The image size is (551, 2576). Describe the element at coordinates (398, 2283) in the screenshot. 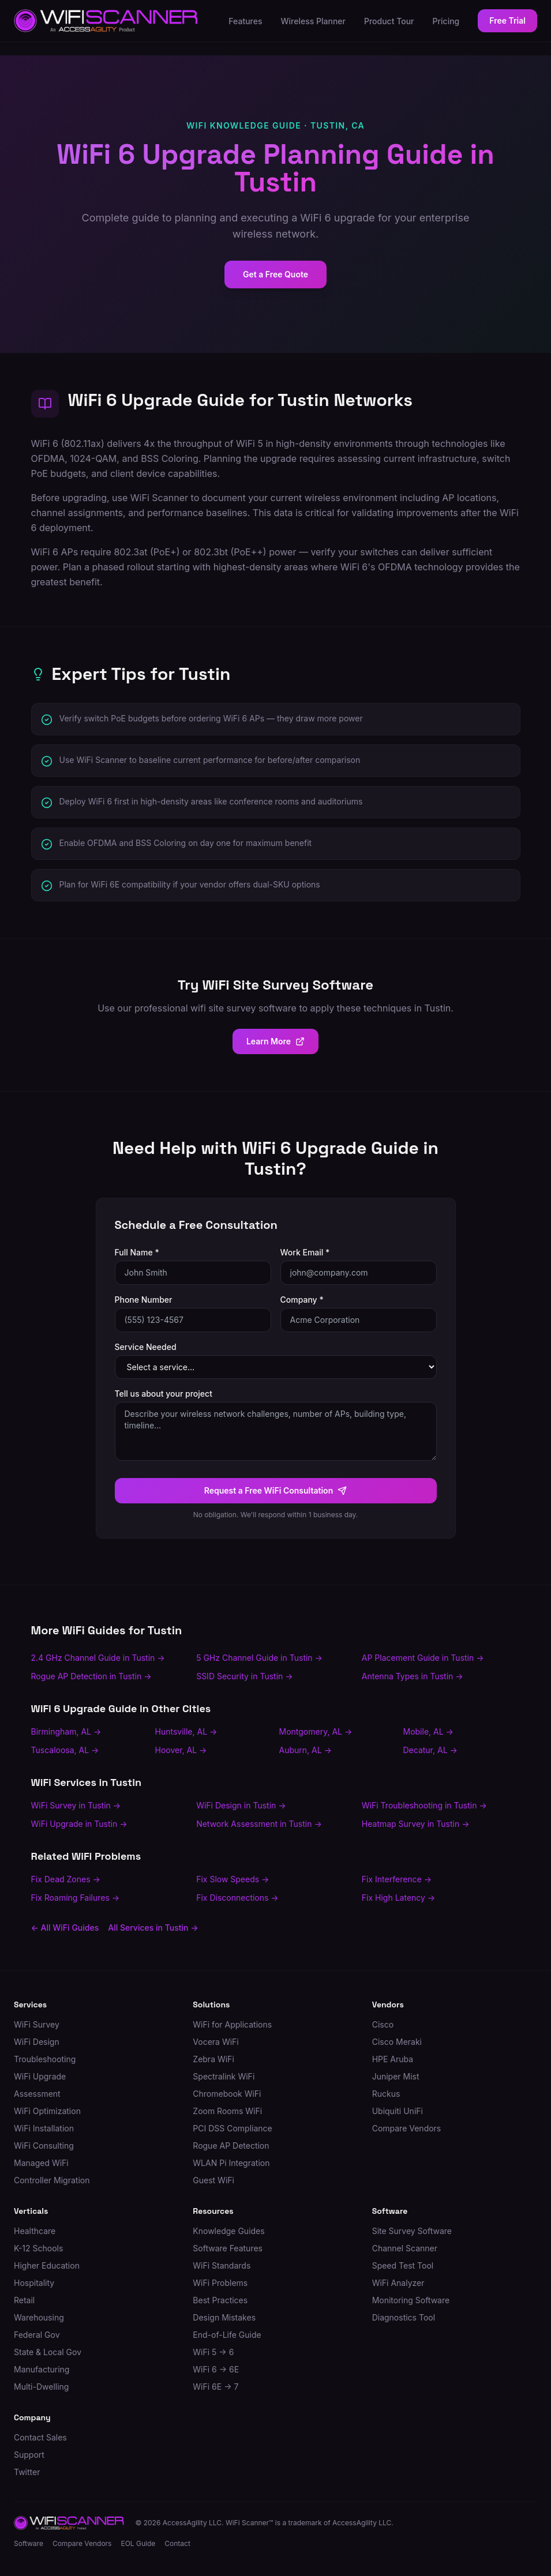

I see `WiFi Analyzer` at that location.